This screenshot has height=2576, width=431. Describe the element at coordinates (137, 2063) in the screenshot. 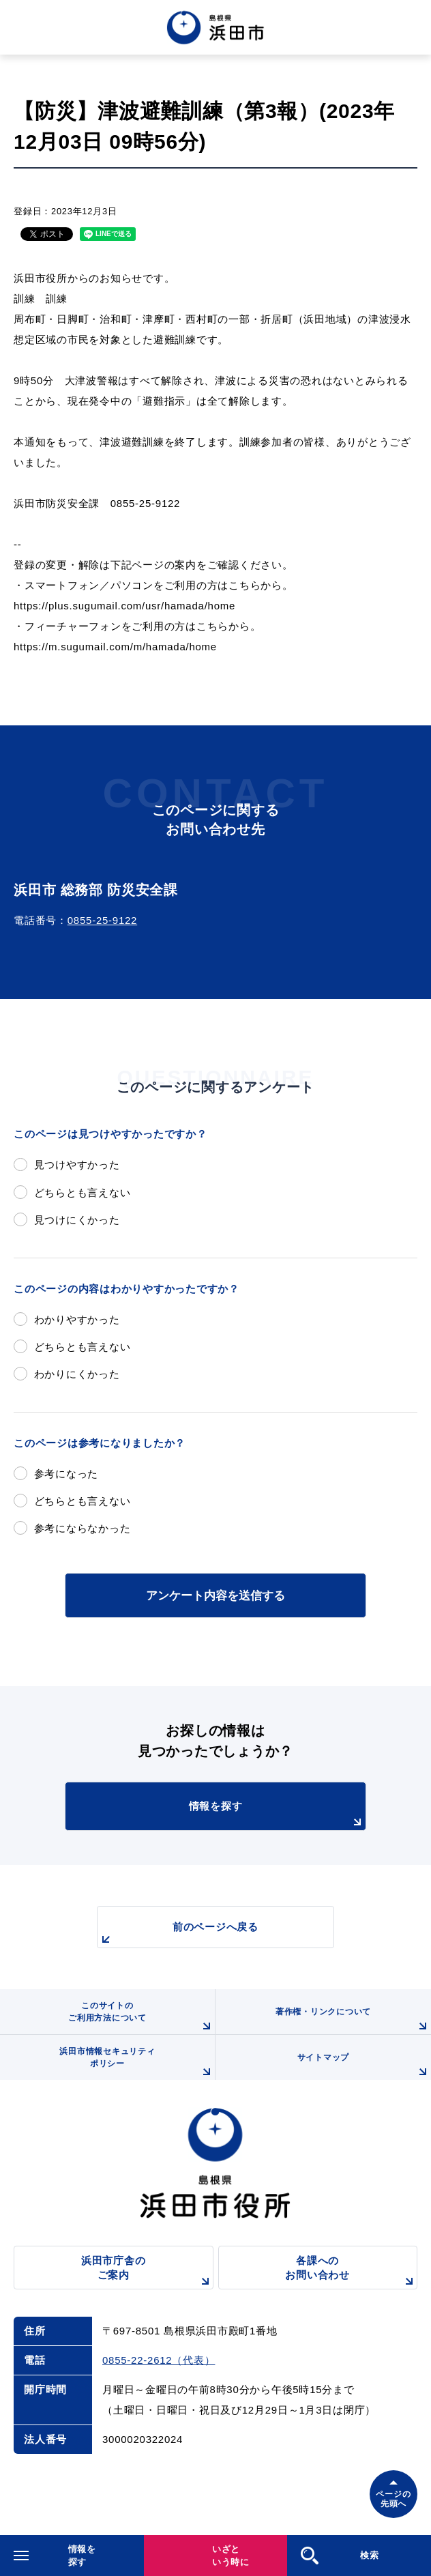

I see `浜田市情報セキュリティポリシー` at that location.